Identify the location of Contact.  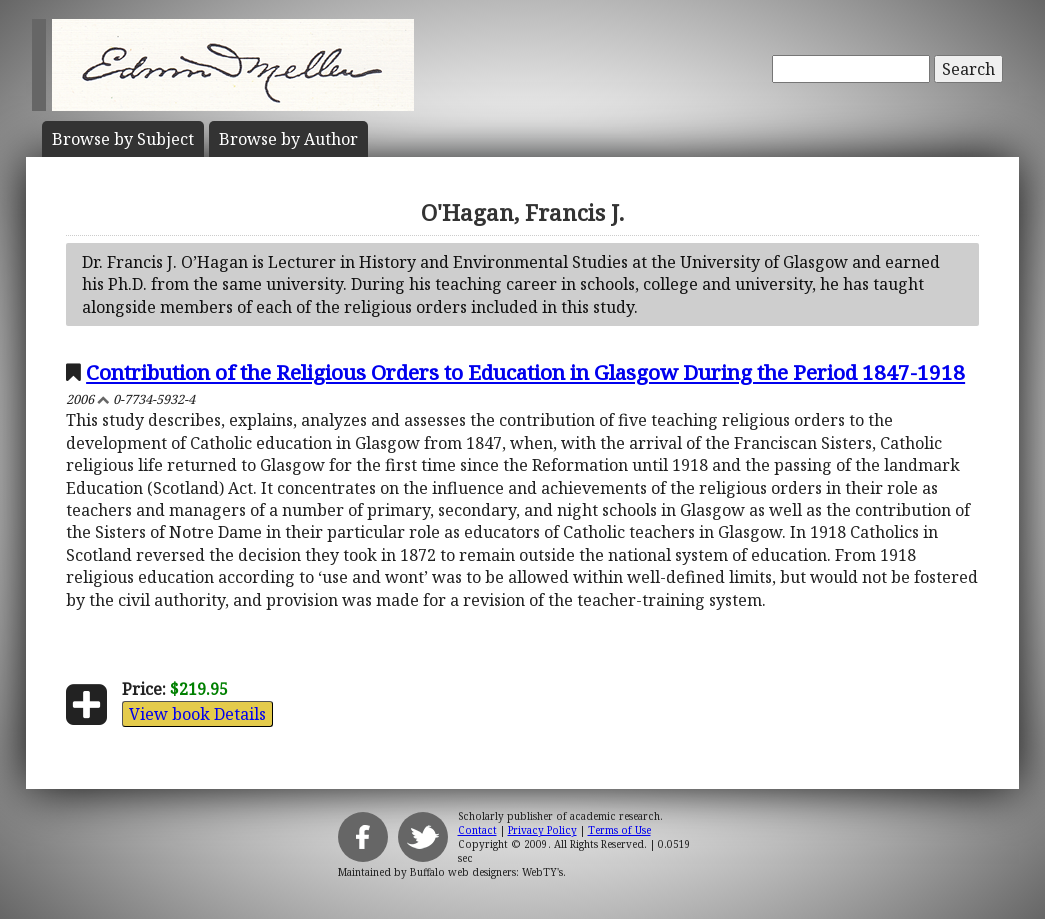
(477, 830).